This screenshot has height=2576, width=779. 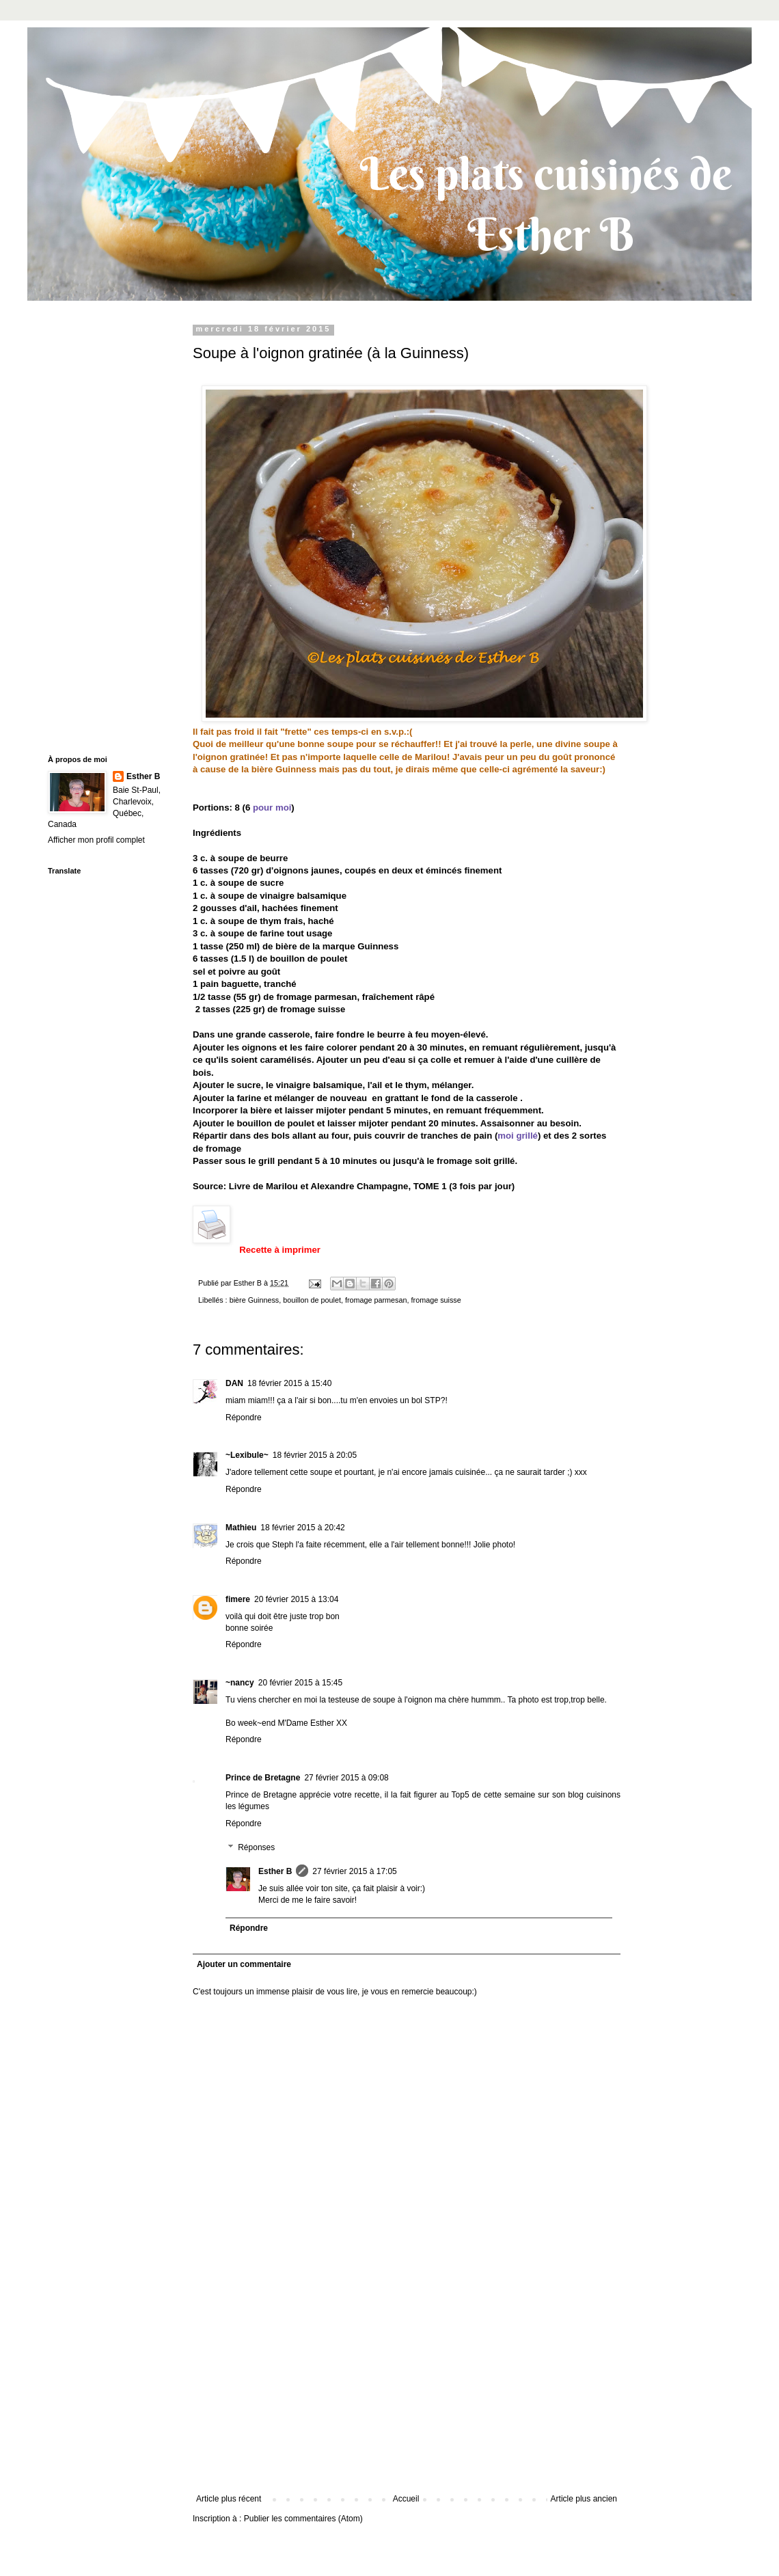 I want to click on 18 février 2015 à 20:05, so click(x=315, y=1455).